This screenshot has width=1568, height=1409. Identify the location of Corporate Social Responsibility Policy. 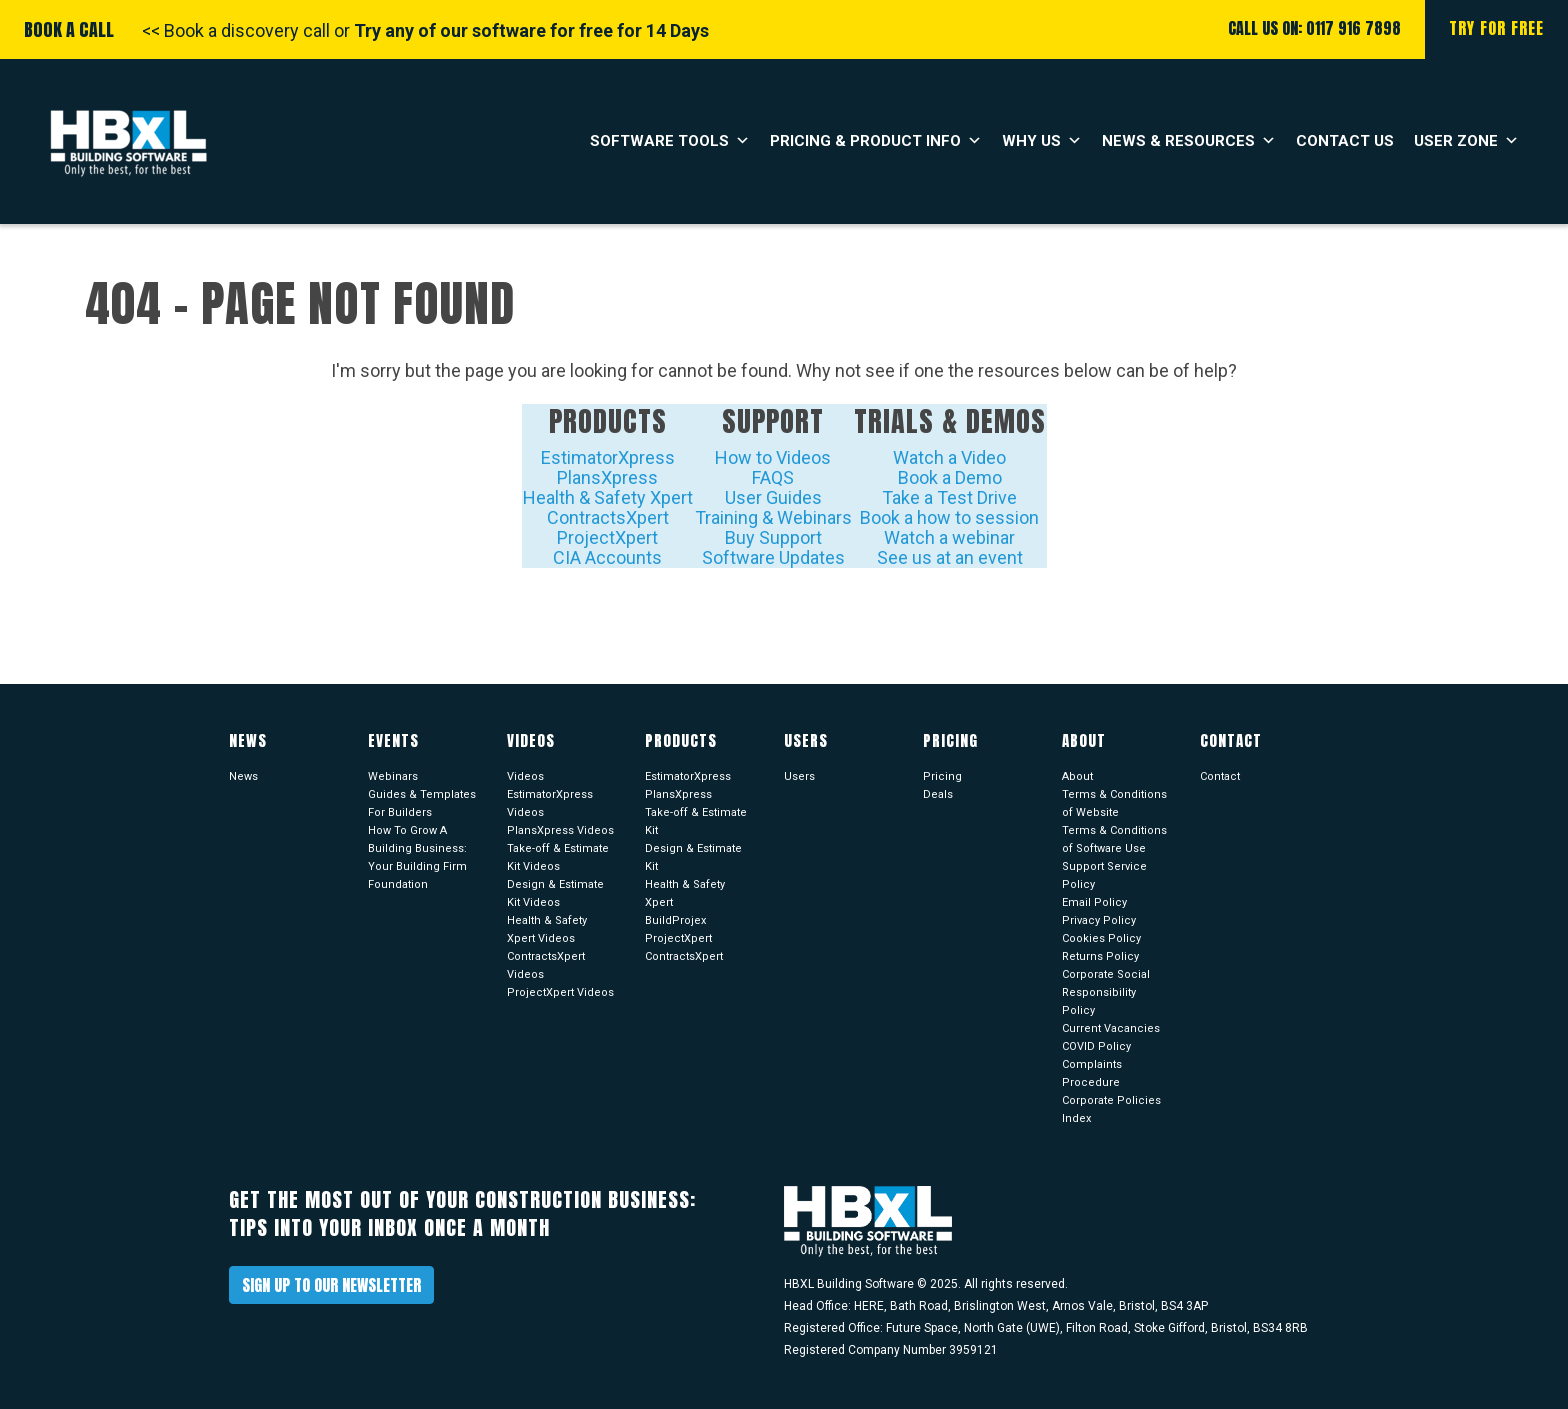
(1106, 992).